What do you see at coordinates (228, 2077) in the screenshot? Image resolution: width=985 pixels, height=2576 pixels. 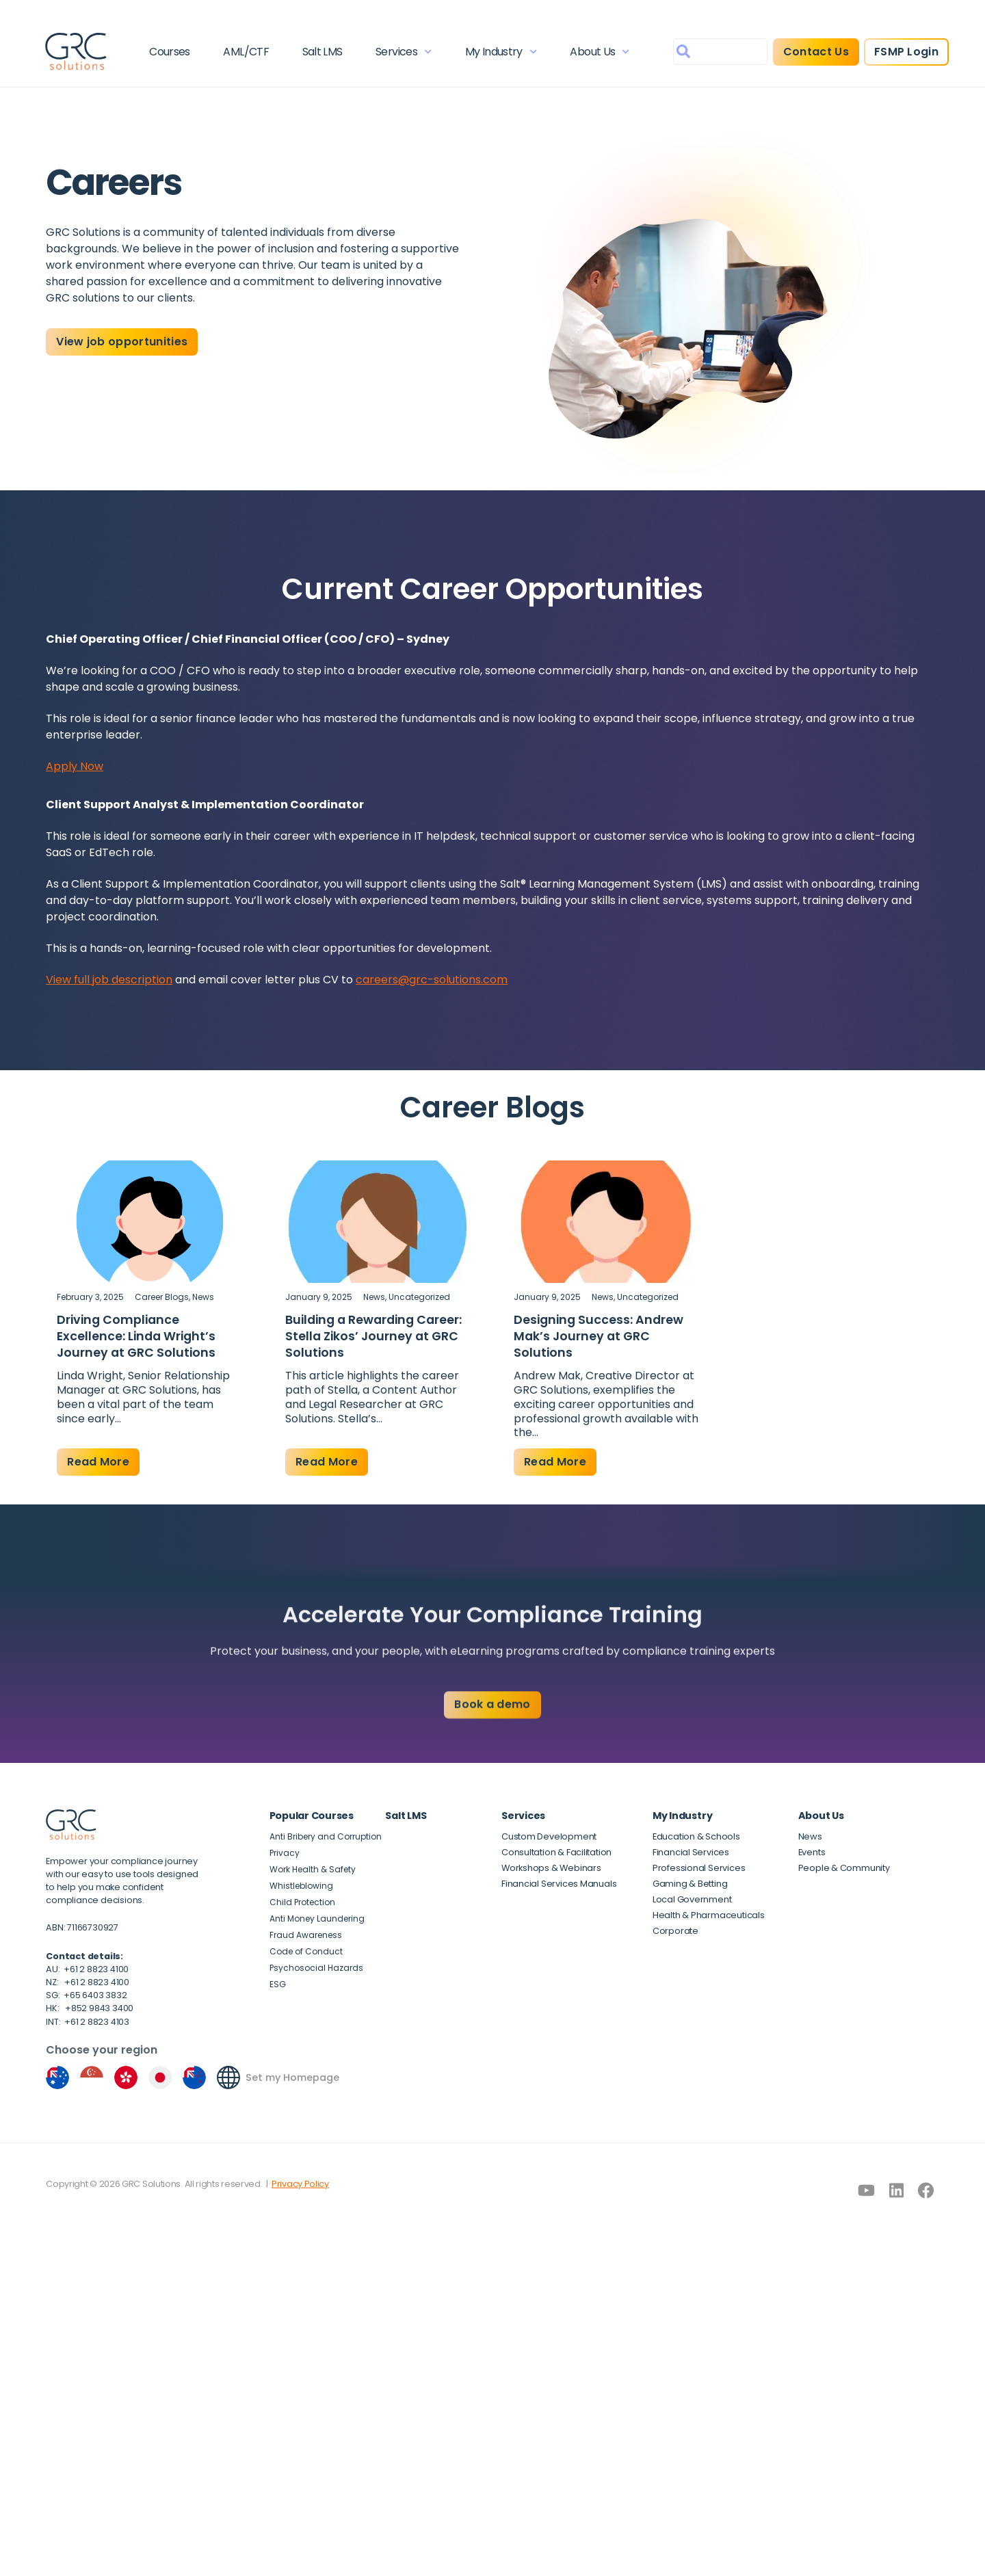 I see `[Set my Homepage]` at bounding box center [228, 2077].